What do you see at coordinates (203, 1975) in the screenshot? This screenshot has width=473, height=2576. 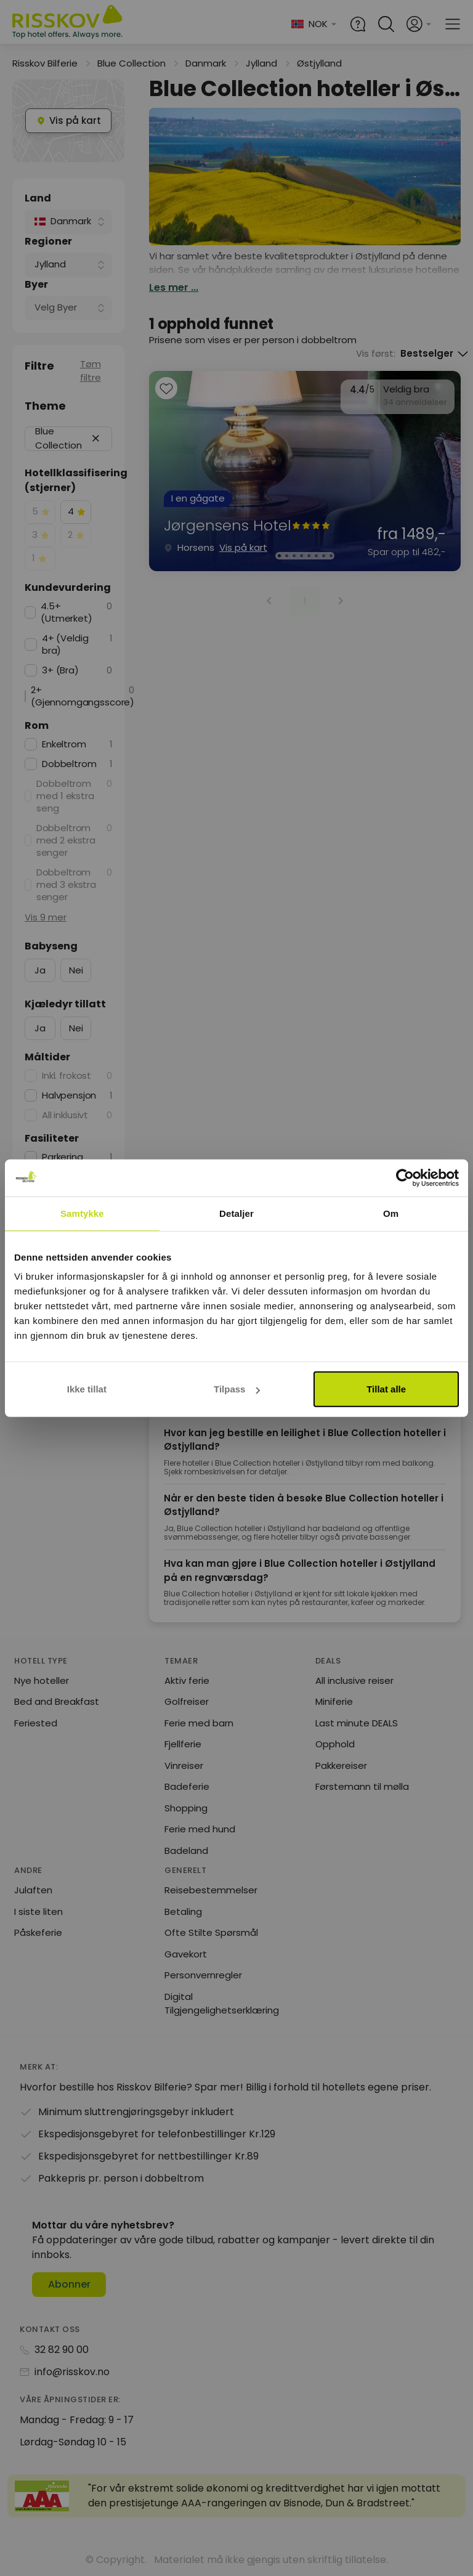 I see `Personvernregler` at bounding box center [203, 1975].